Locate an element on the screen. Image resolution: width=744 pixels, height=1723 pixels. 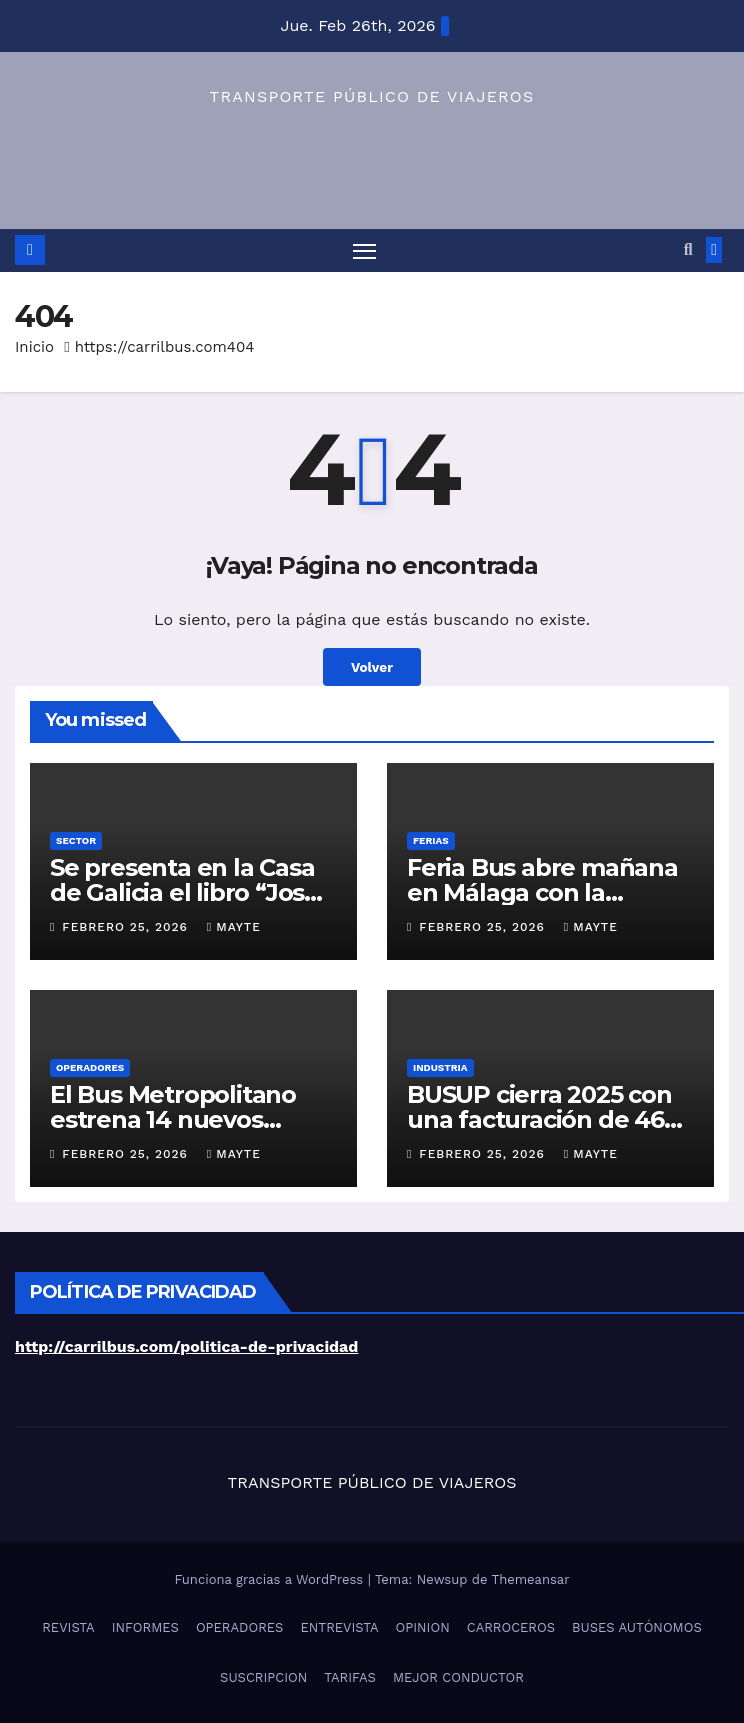
ENTREVISTA is located at coordinates (339, 1627).